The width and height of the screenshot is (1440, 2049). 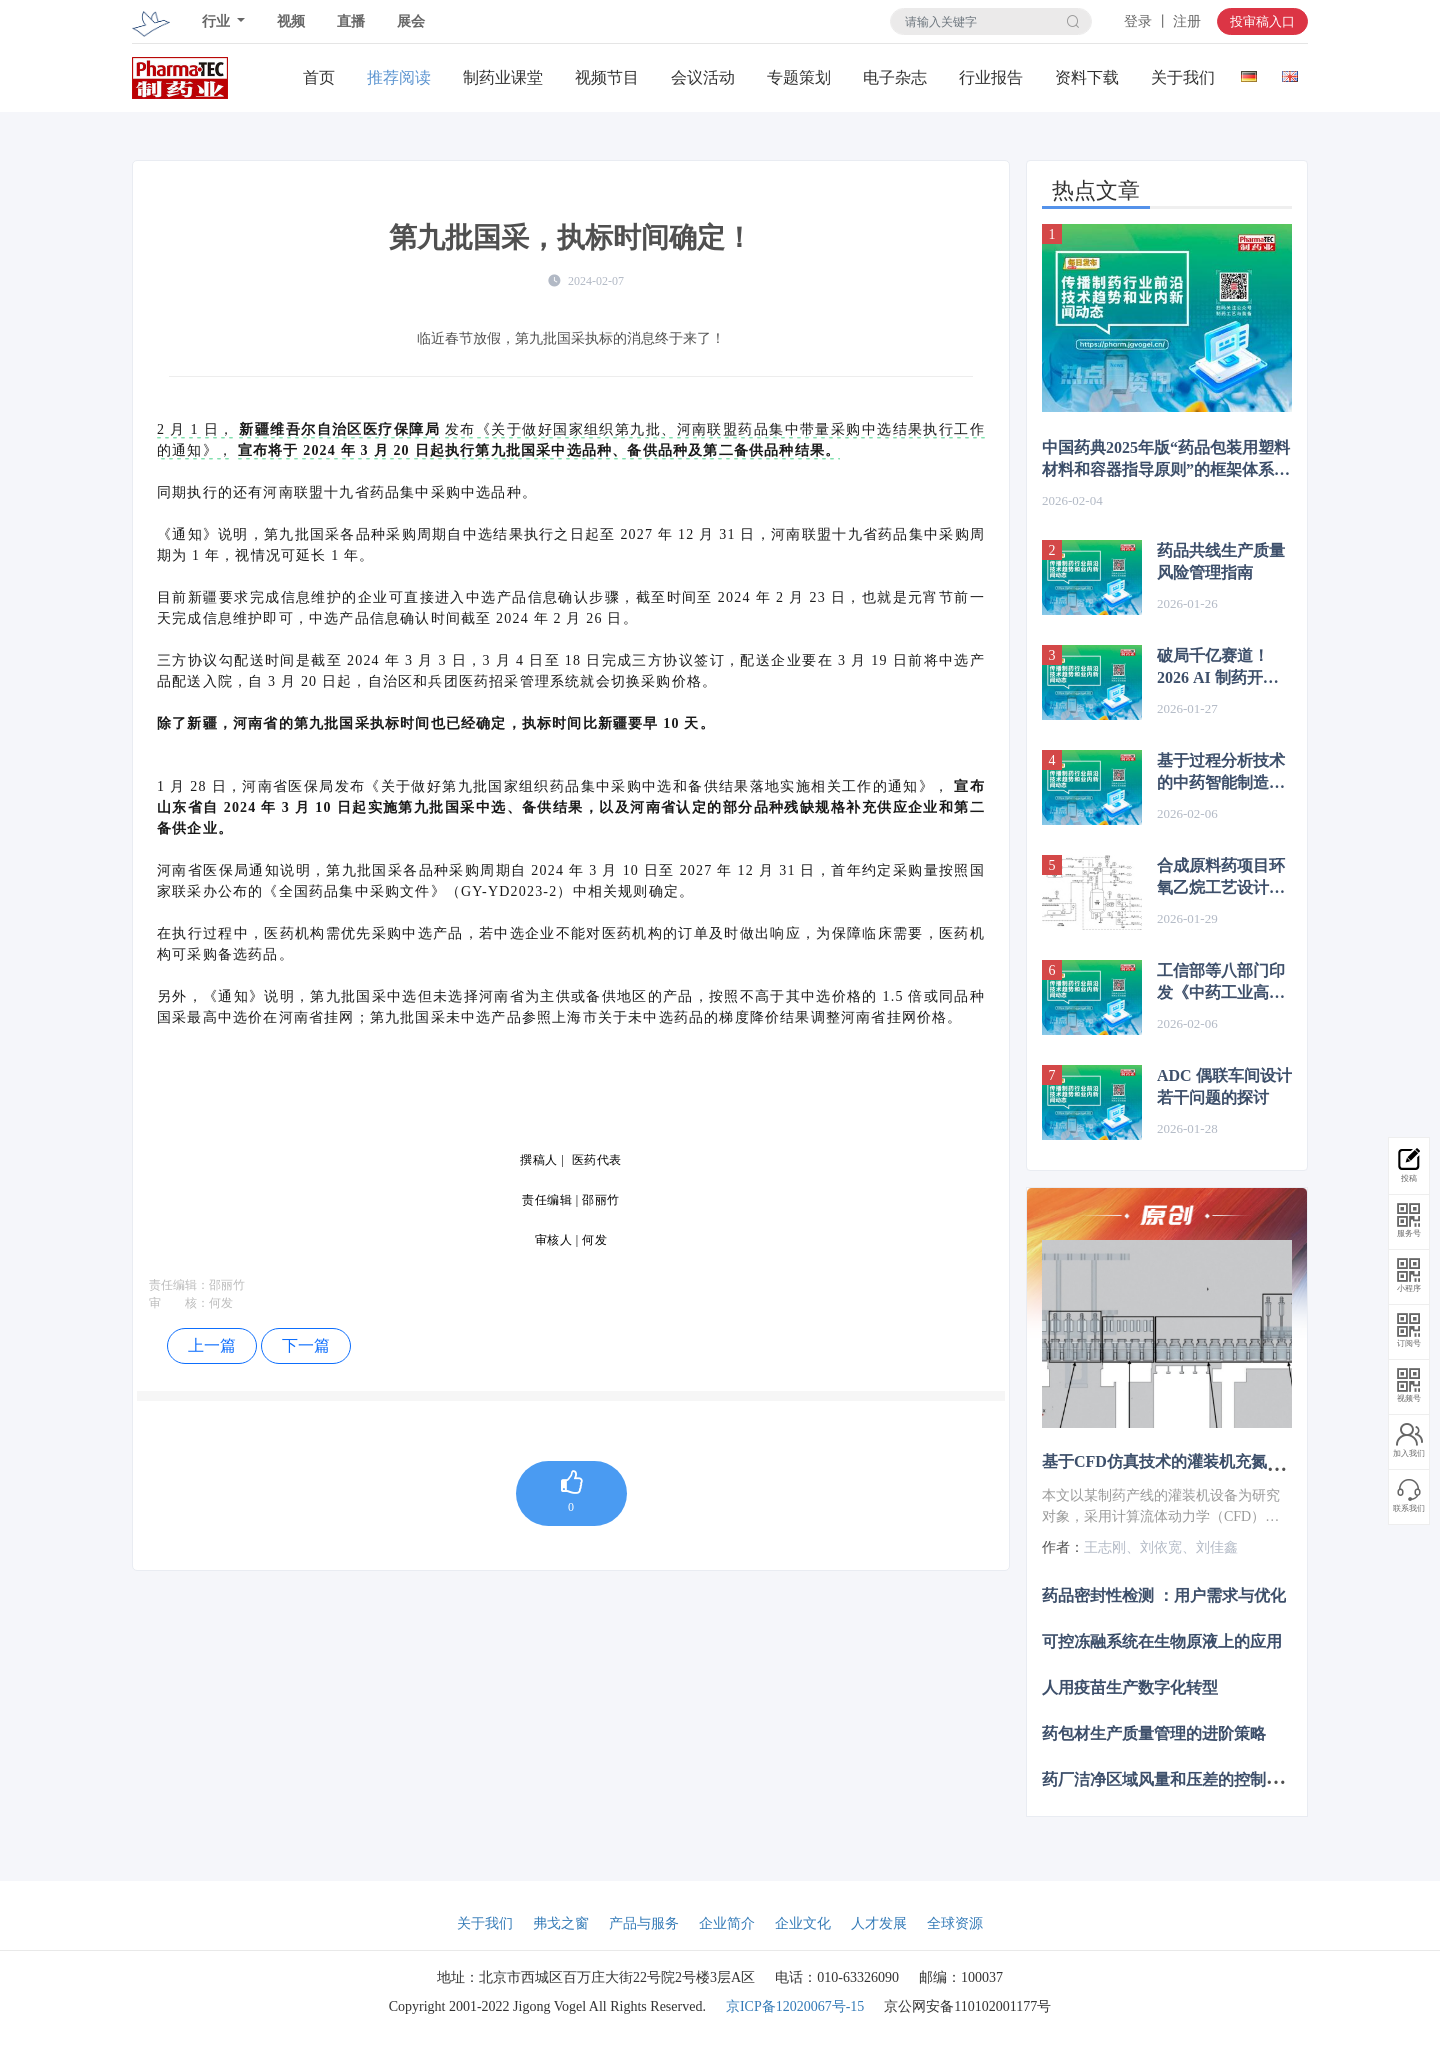 I want to click on 直播, so click(x=351, y=21).